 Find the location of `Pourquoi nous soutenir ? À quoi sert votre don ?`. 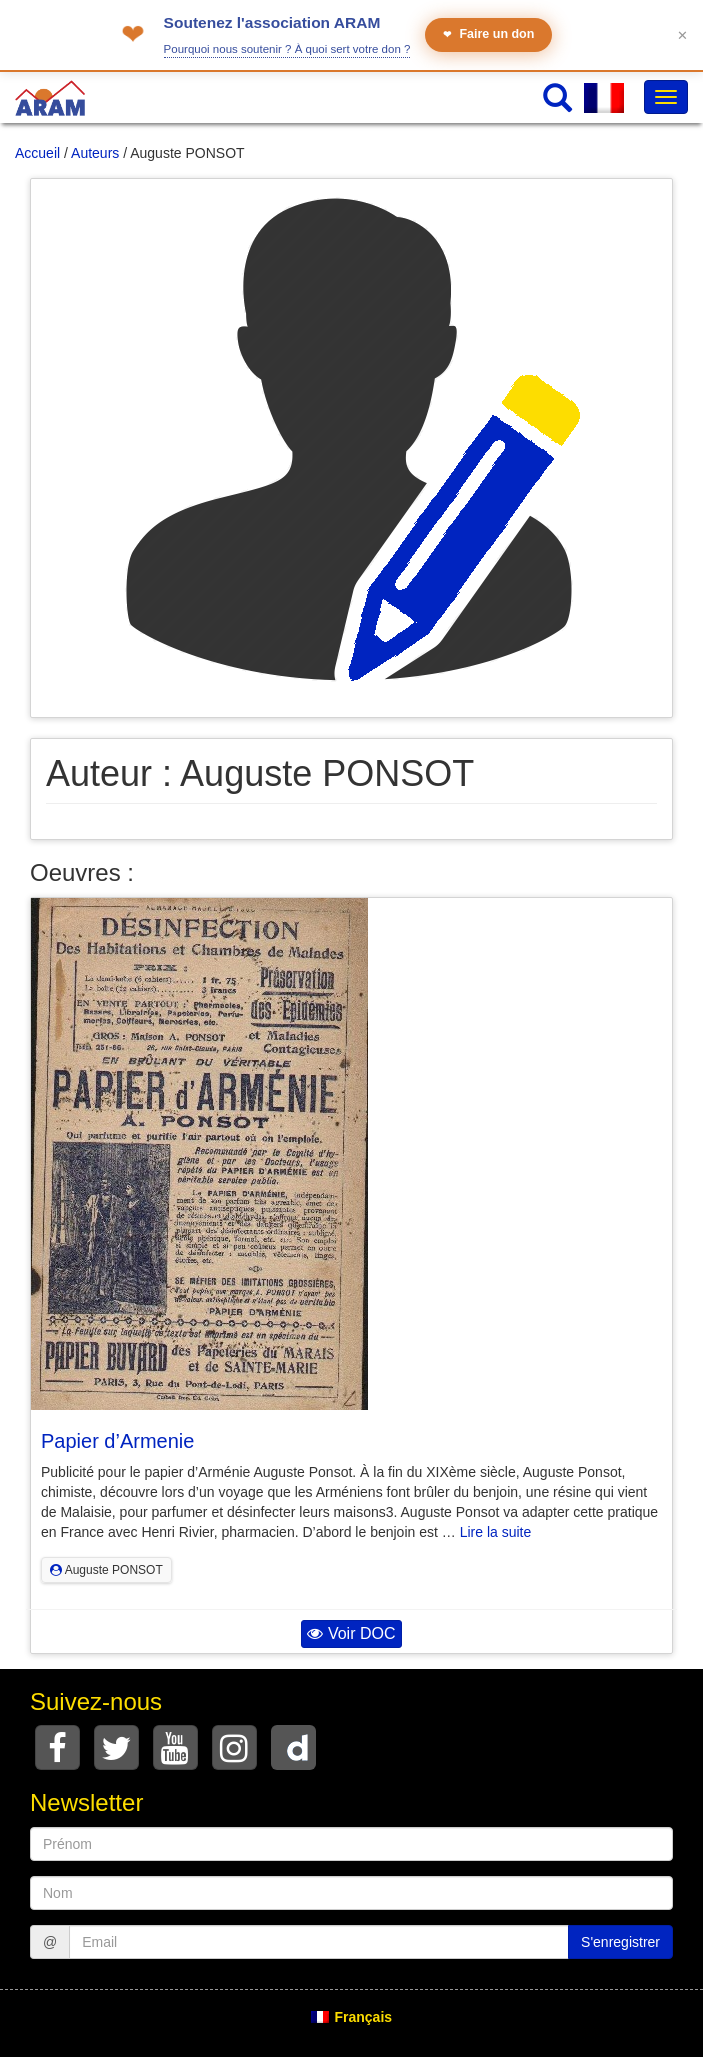

Pourquoi nous soutenir ? À quoi sert votre don ? is located at coordinates (287, 49).